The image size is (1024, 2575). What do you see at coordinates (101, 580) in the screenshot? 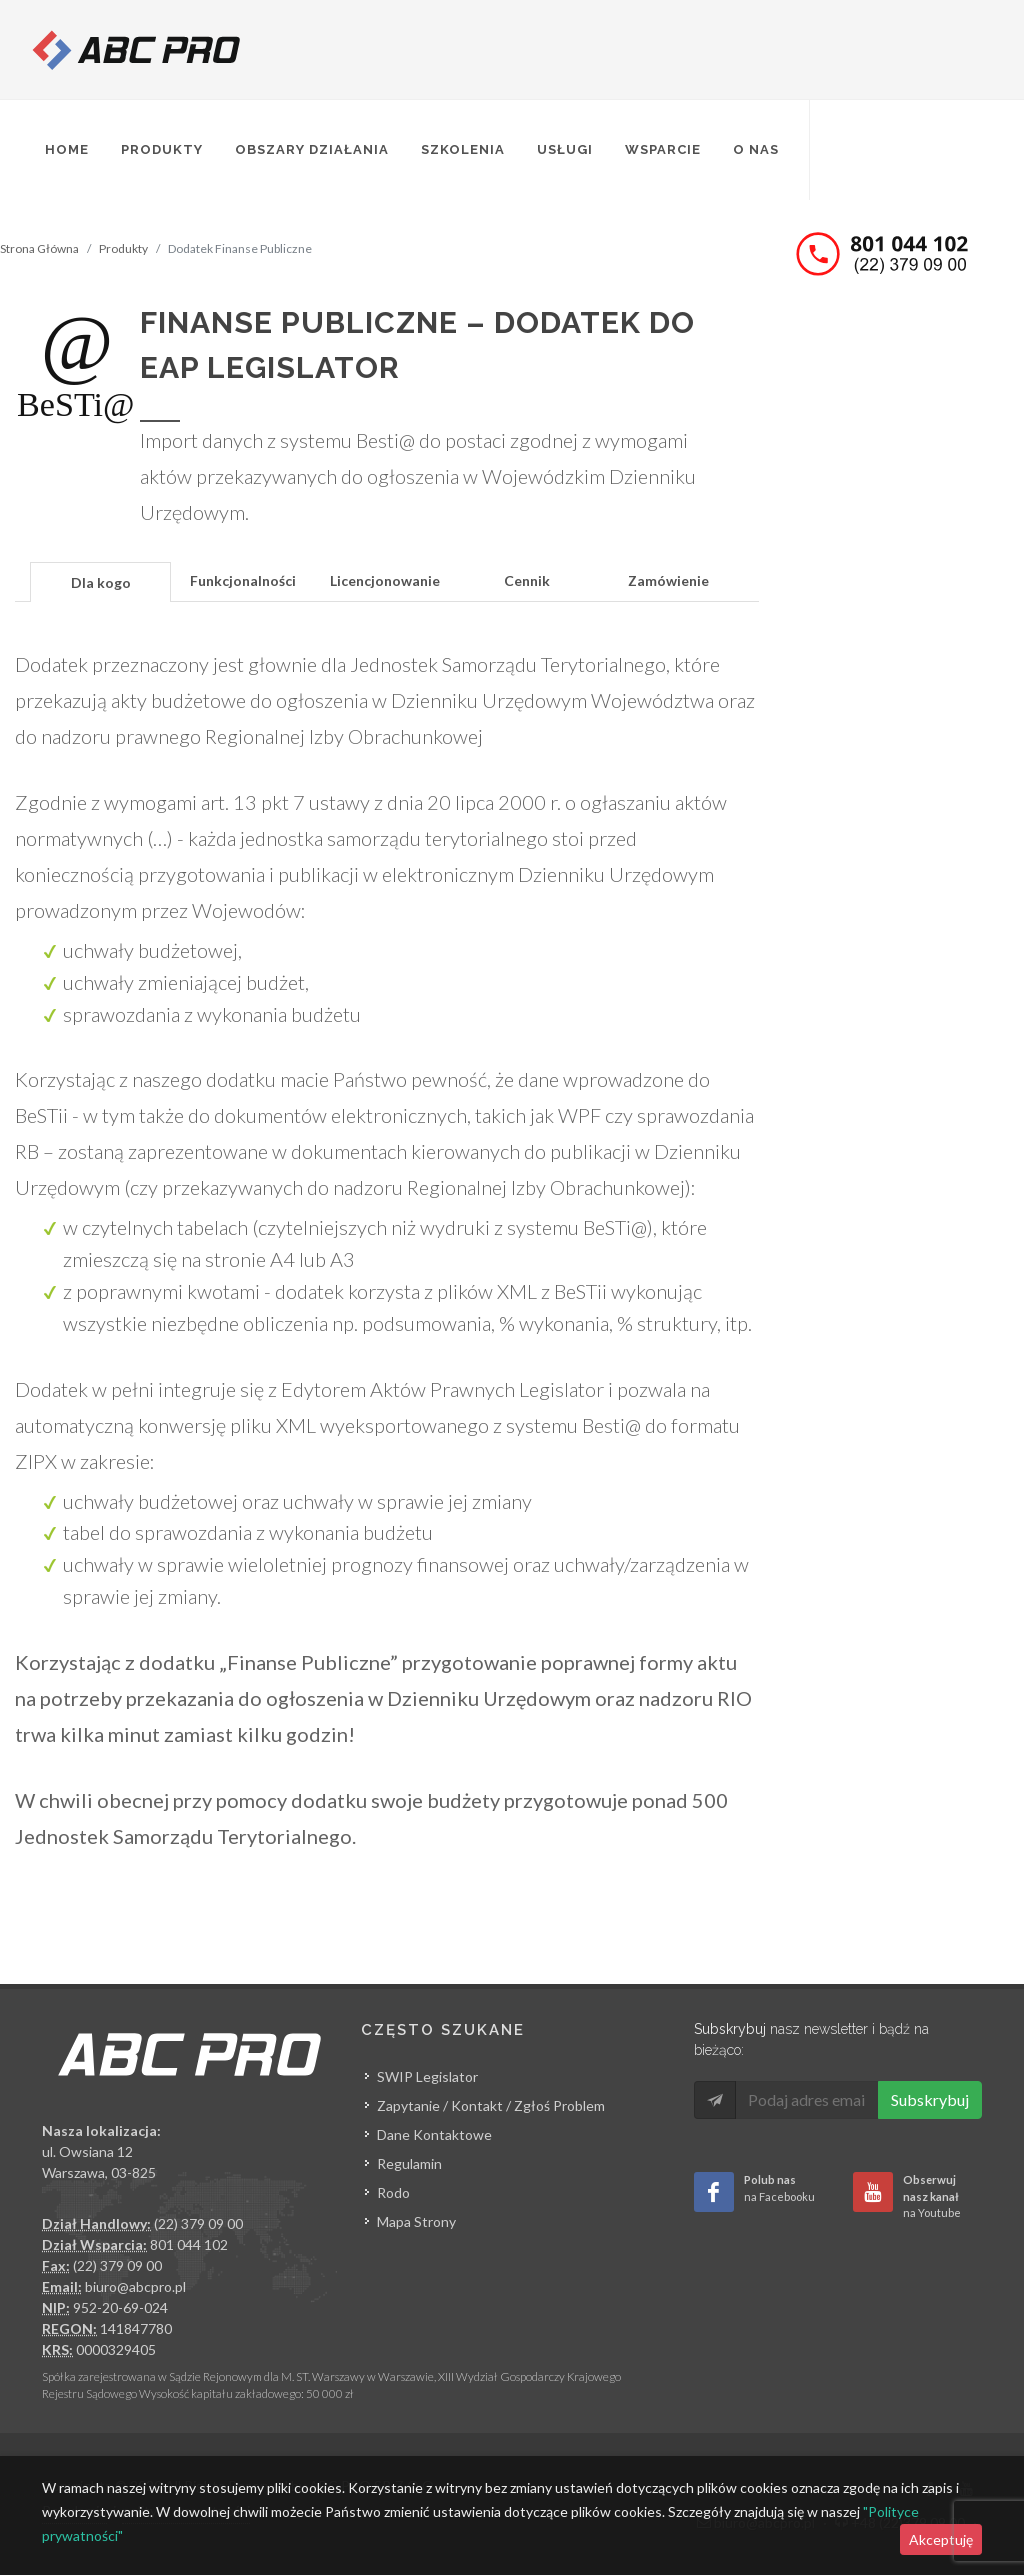
I see `[tab]` at bounding box center [101, 580].